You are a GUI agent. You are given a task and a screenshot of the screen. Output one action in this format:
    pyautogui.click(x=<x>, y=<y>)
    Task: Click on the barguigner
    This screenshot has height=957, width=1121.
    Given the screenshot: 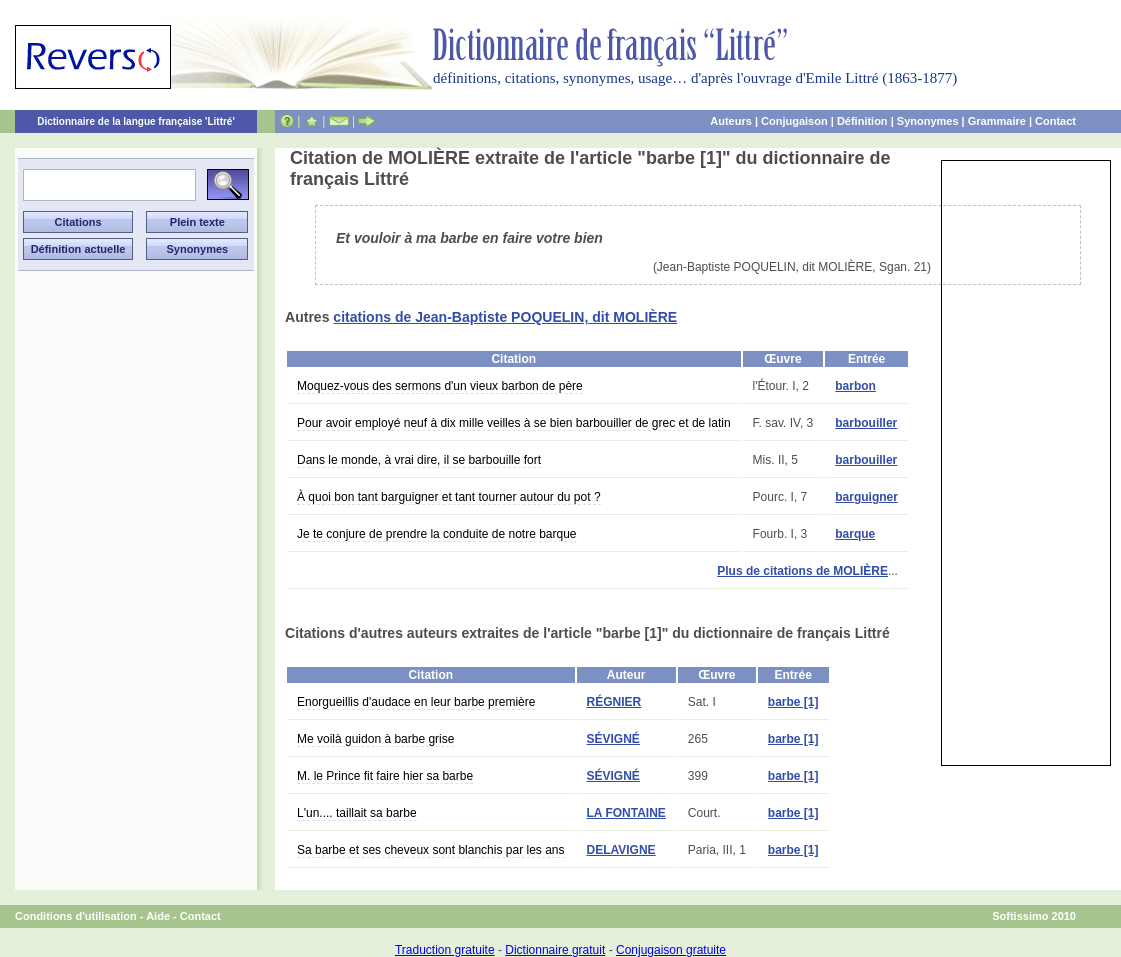 What is the action you would take?
    pyautogui.click(x=866, y=497)
    